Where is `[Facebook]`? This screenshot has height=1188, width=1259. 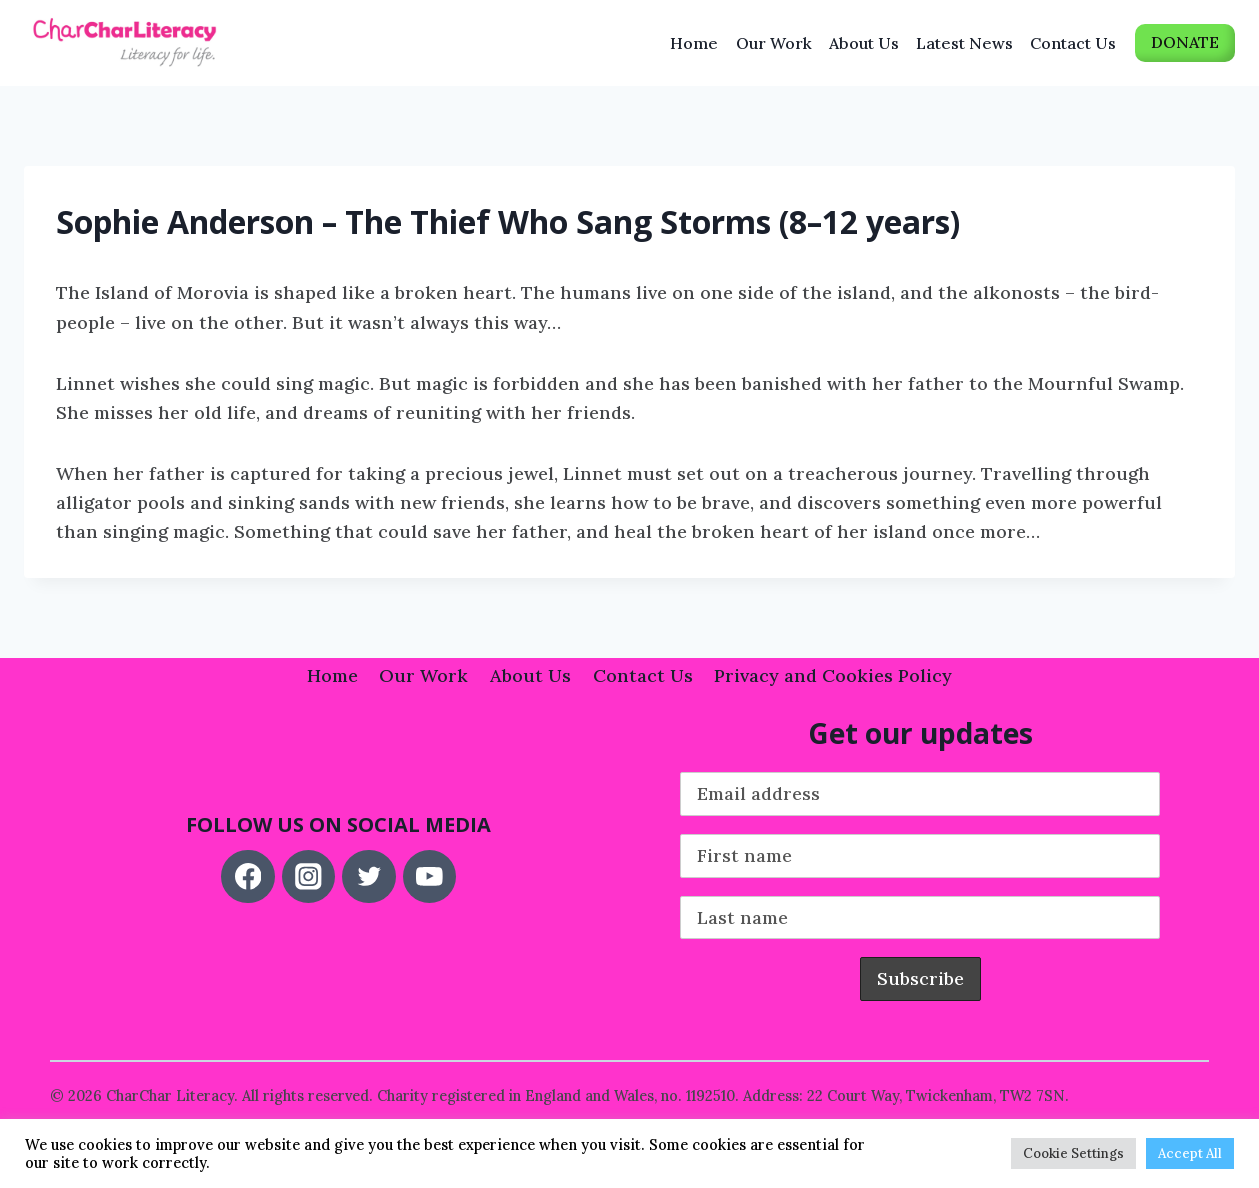
[Facebook] is located at coordinates (247, 876).